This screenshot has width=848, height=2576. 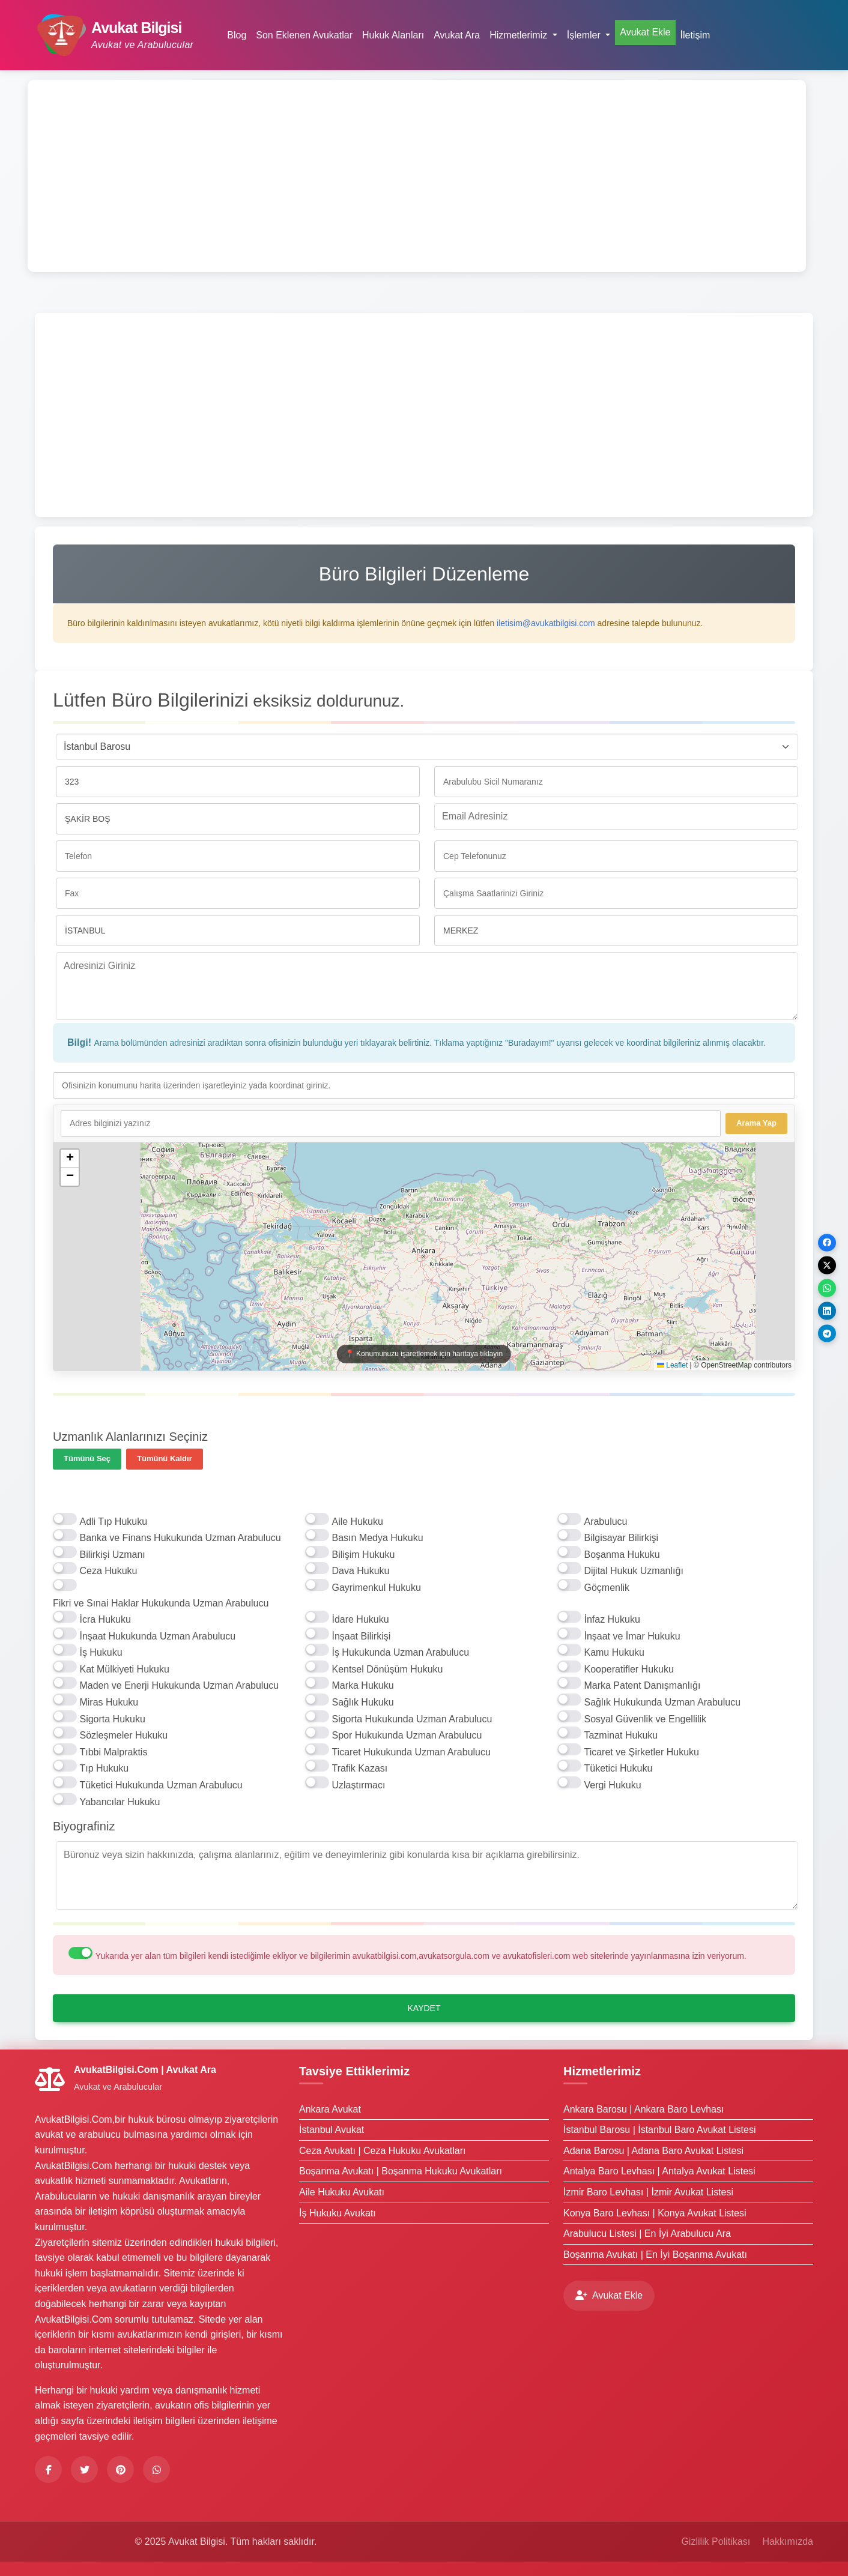 I want to click on Kooperatifler Hukuku, so click(x=628, y=1669).